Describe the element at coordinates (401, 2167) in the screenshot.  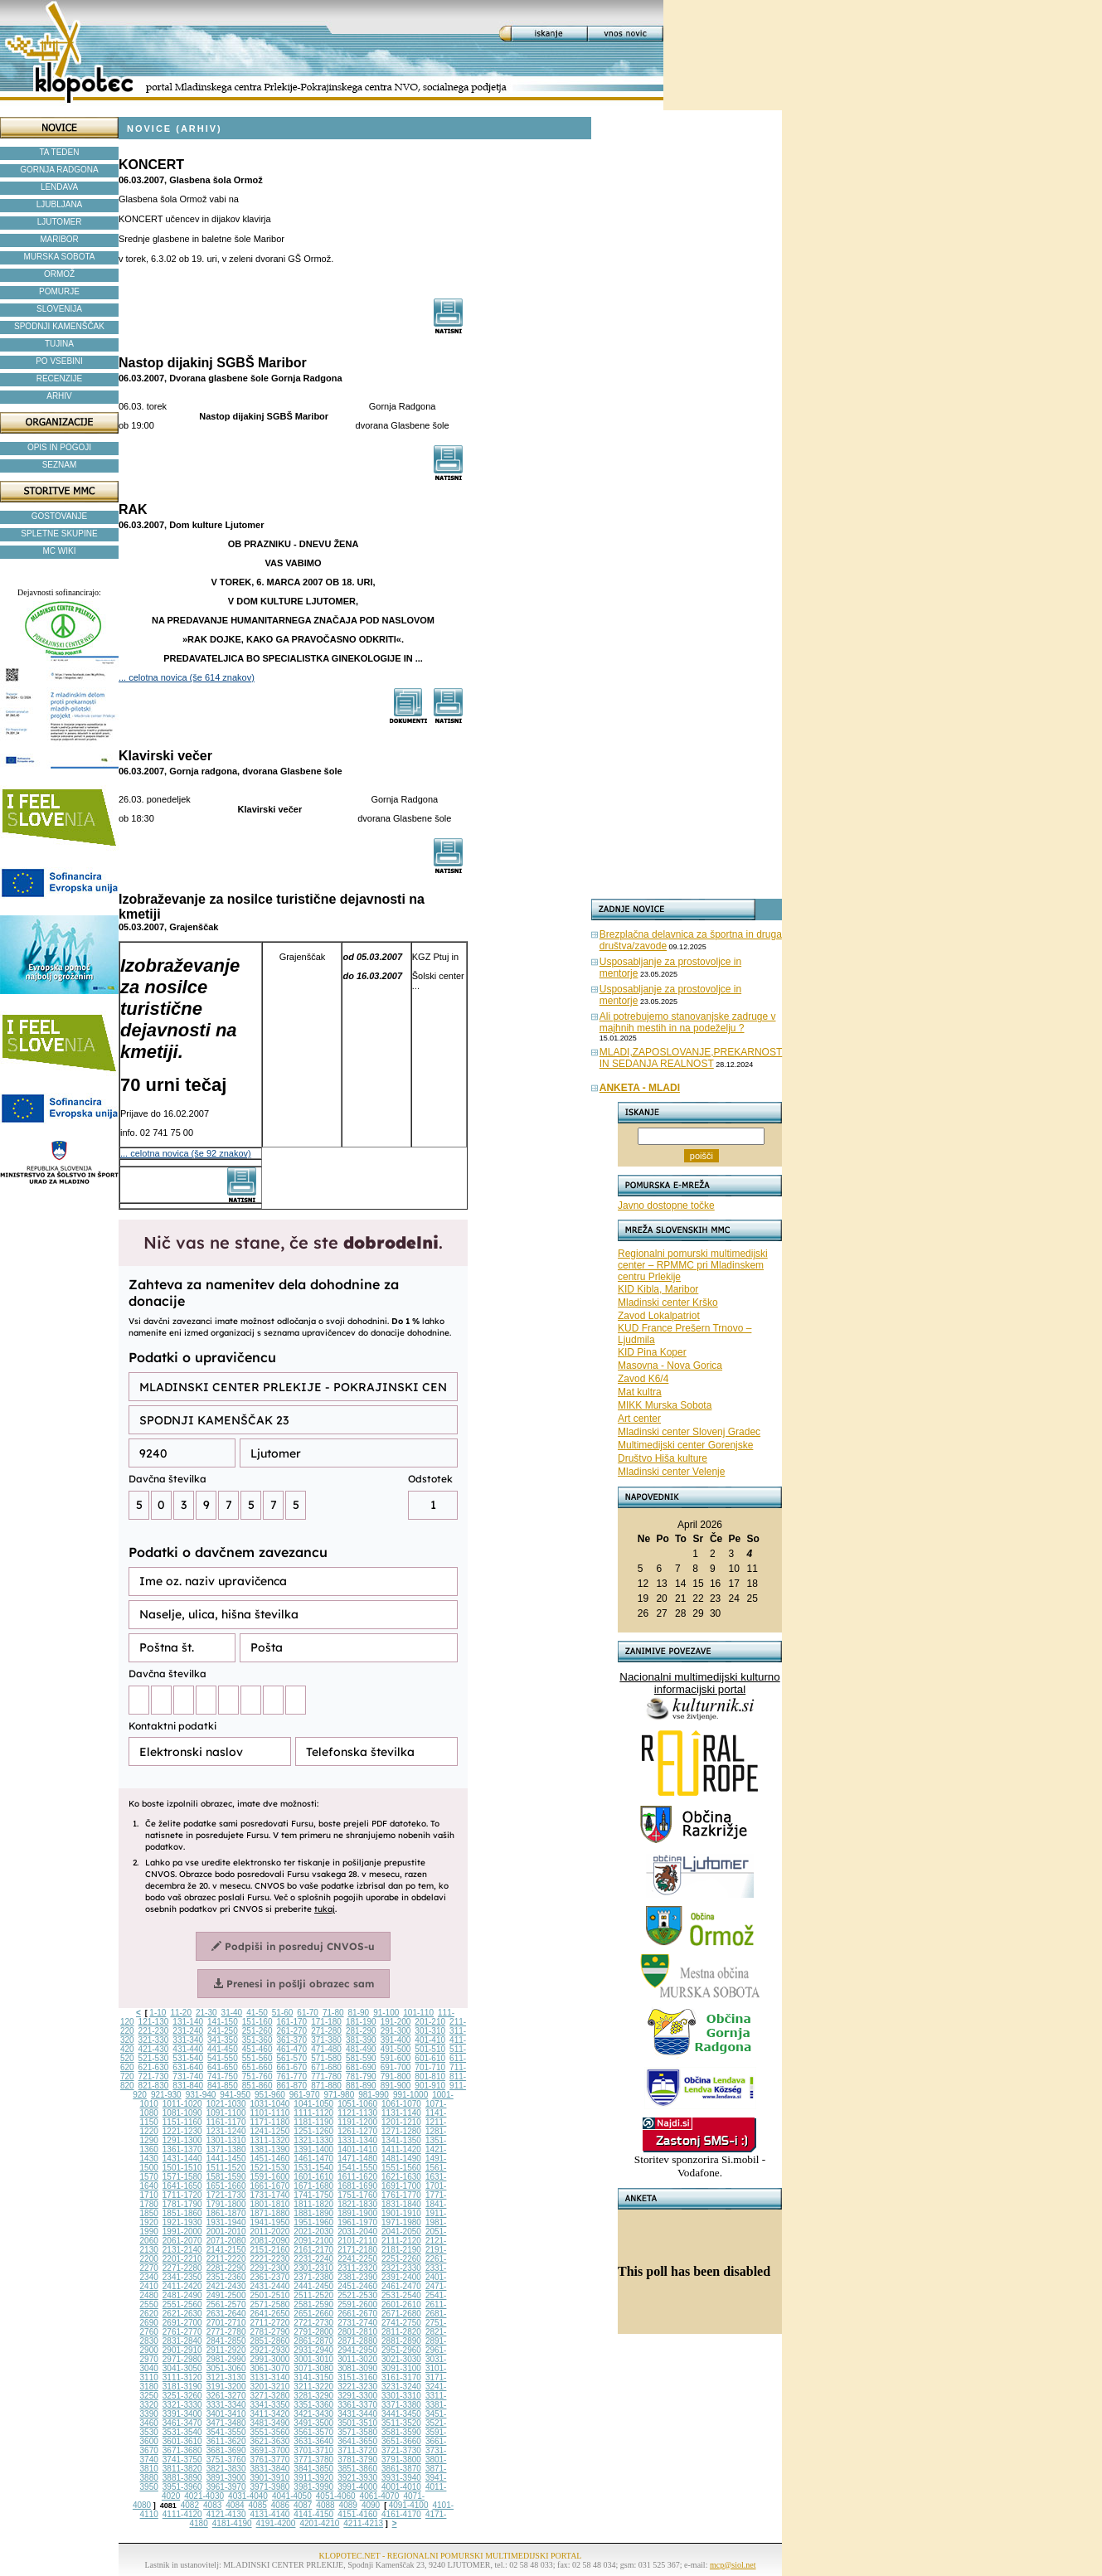
I see `1551-1560` at that location.